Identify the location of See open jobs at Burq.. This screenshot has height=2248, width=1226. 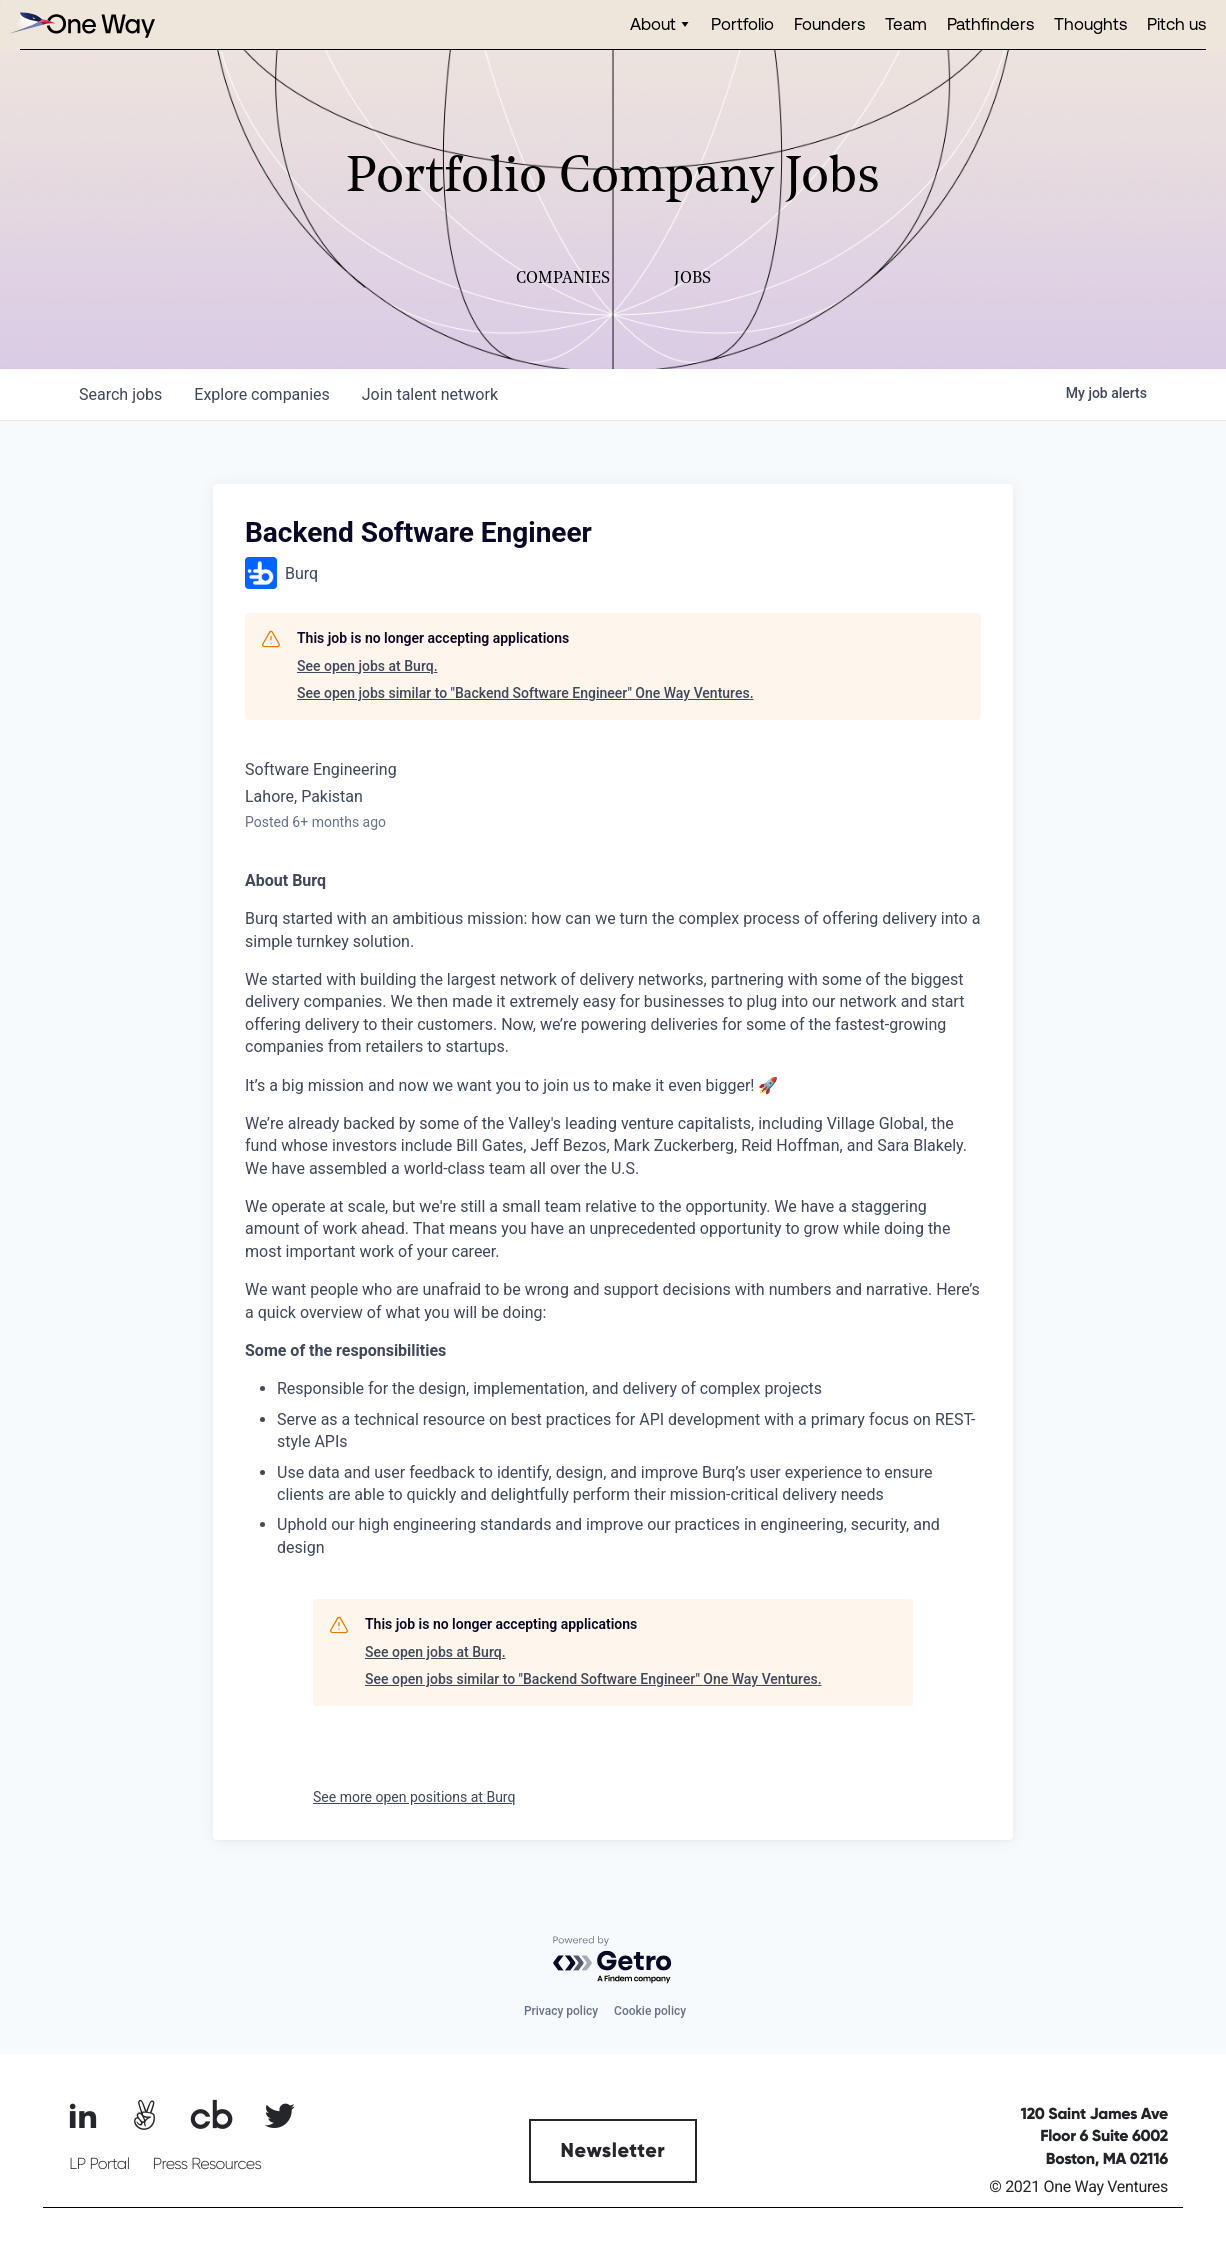
(367, 666).